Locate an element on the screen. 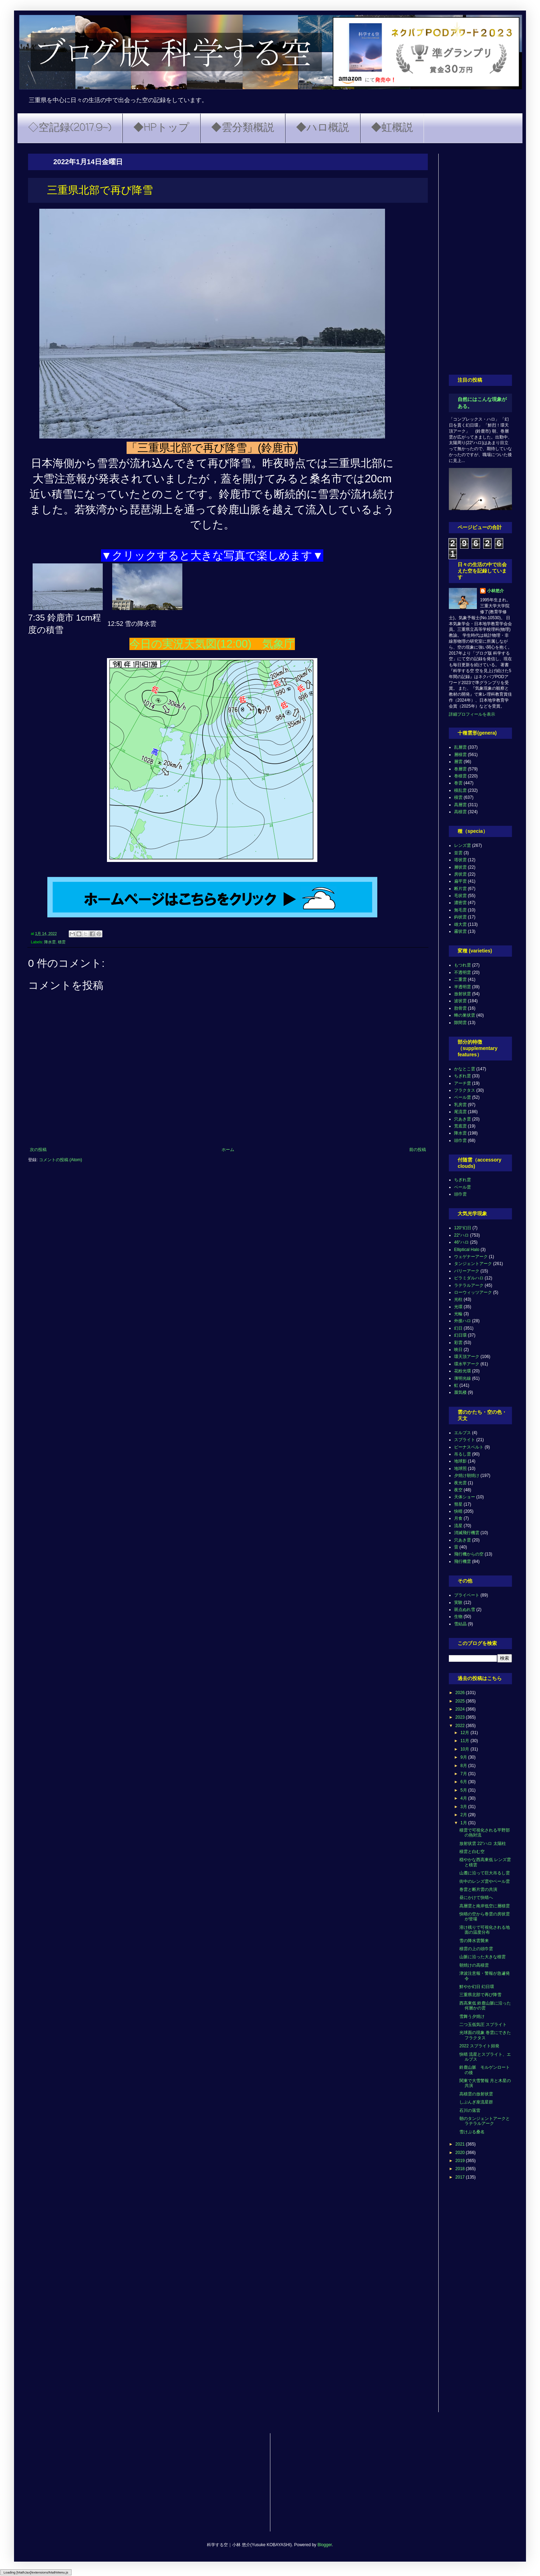 This screenshot has width=540, height=2576. アーチ雲 is located at coordinates (462, 1083).